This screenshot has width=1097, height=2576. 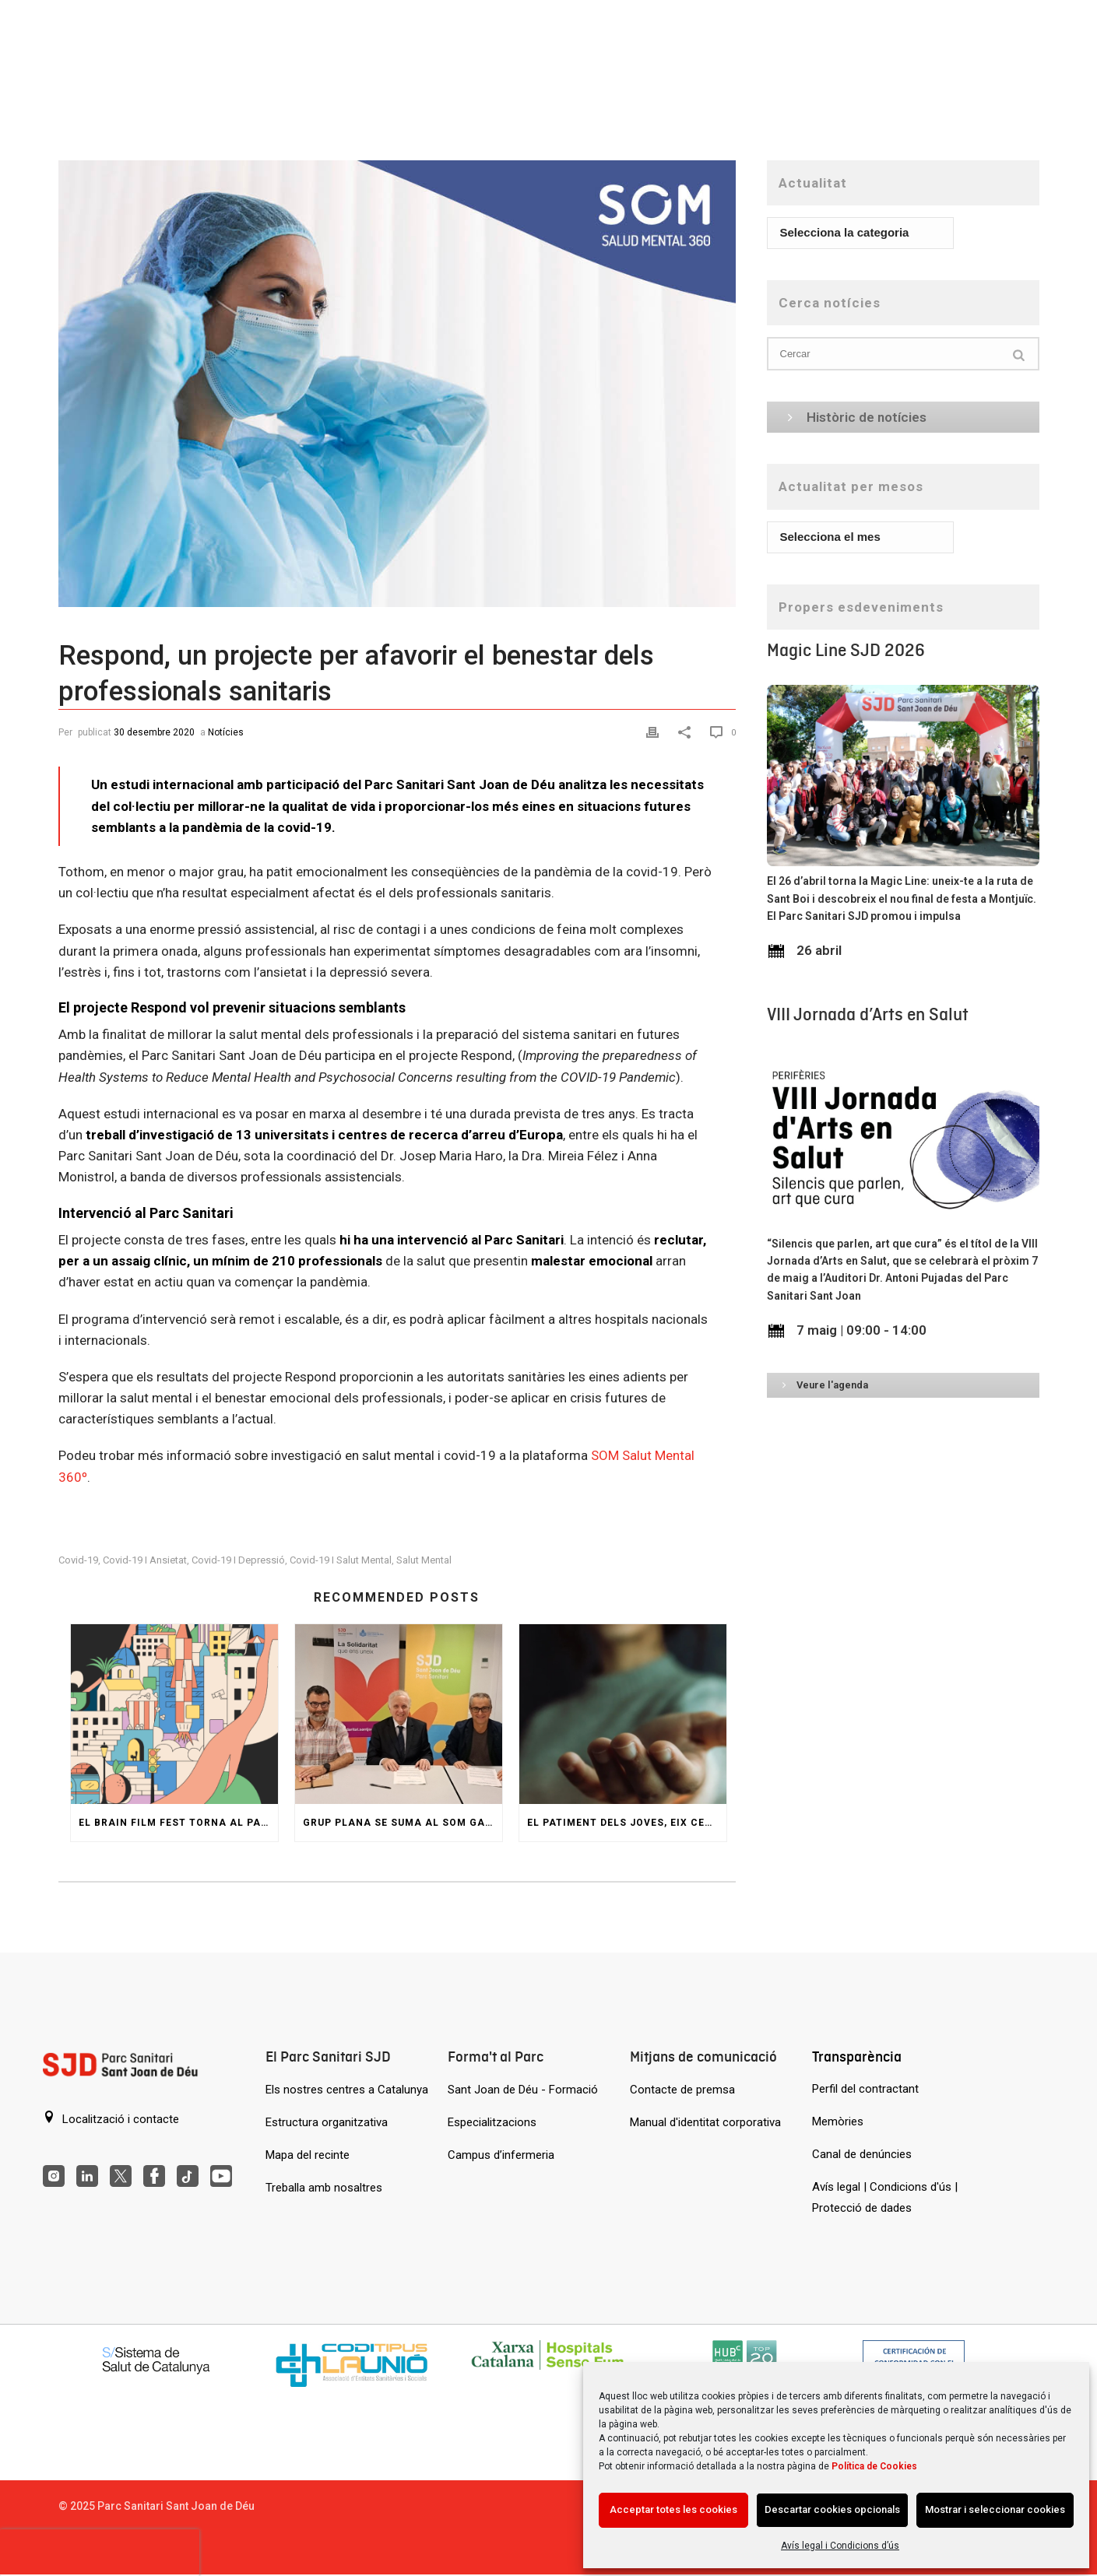 I want to click on Transparència, so click(x=857, y=2056).